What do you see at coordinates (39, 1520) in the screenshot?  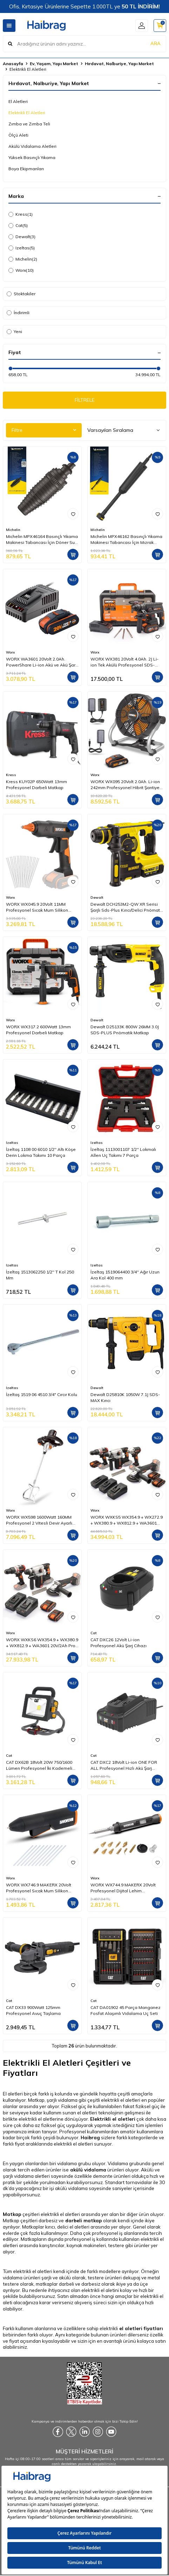 I see `WORX WX598 1600Watt 160MM Profesyonel 2 Vitesli Devir Ayarlı Karıştırıcı` at bounding box center [39, 1520].